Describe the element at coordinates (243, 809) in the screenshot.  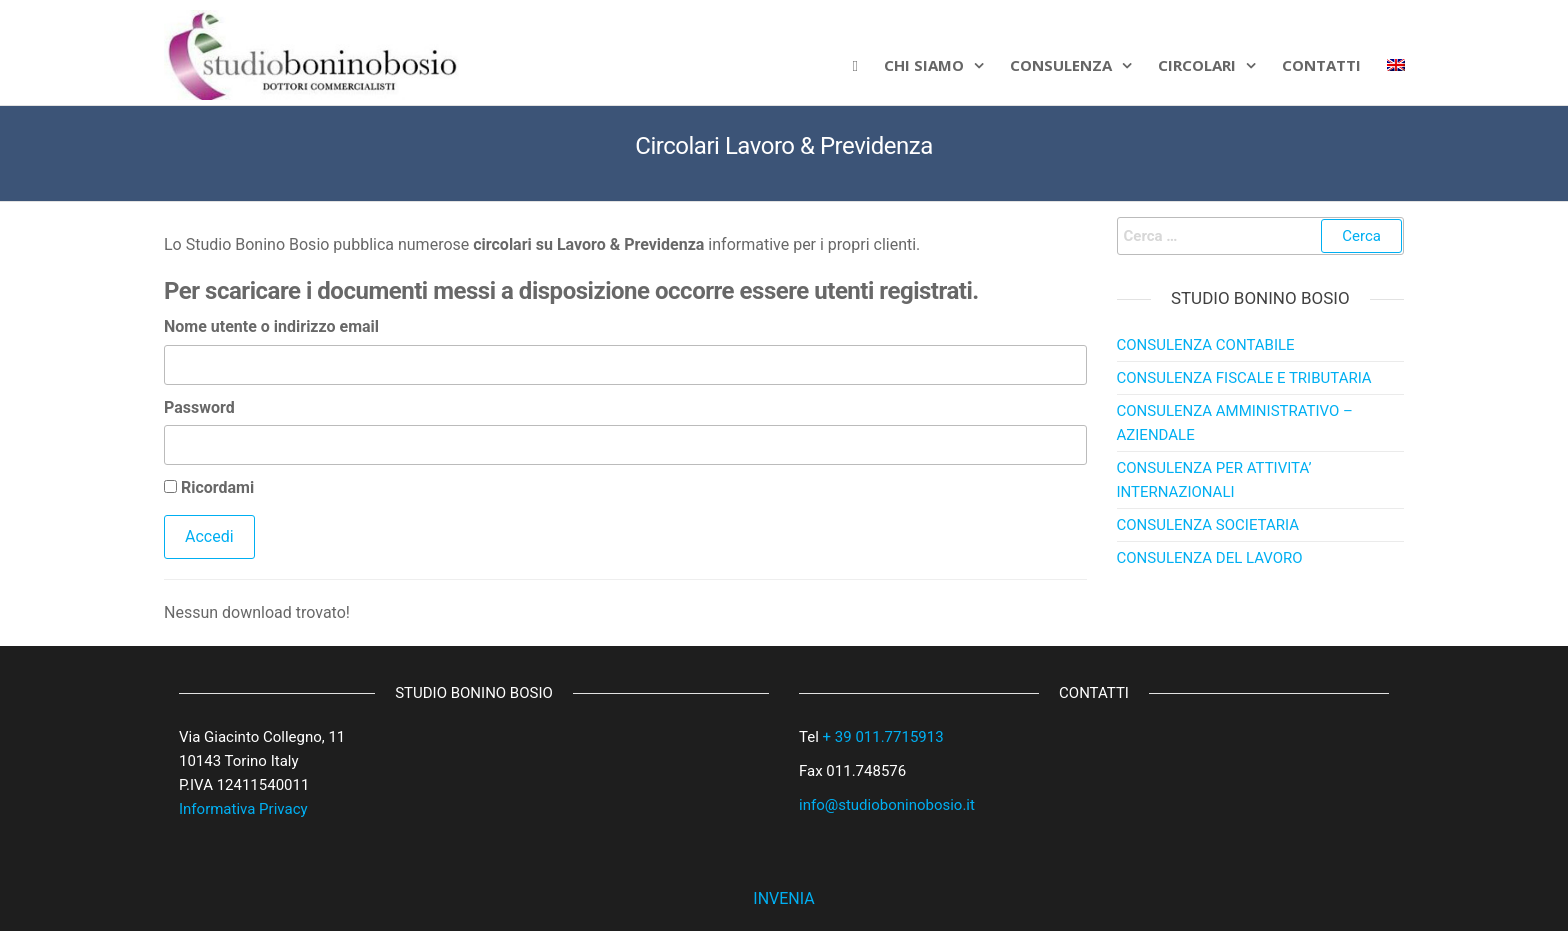
I see `Informativa Privacy` at that location.